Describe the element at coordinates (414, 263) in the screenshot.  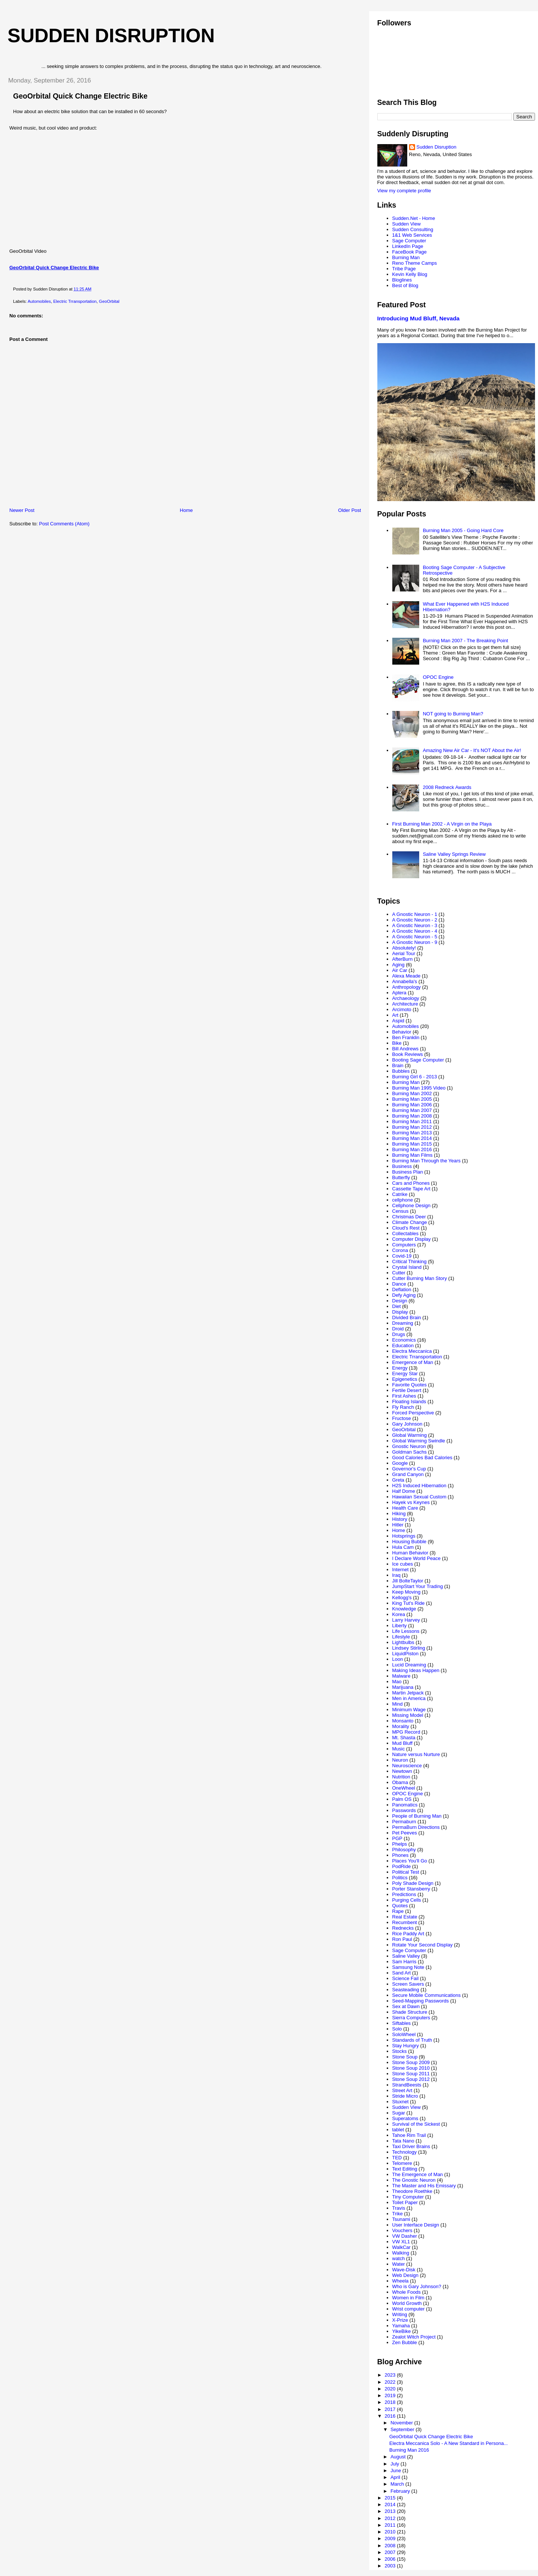
I see `Reno Theme Camps` at that location.